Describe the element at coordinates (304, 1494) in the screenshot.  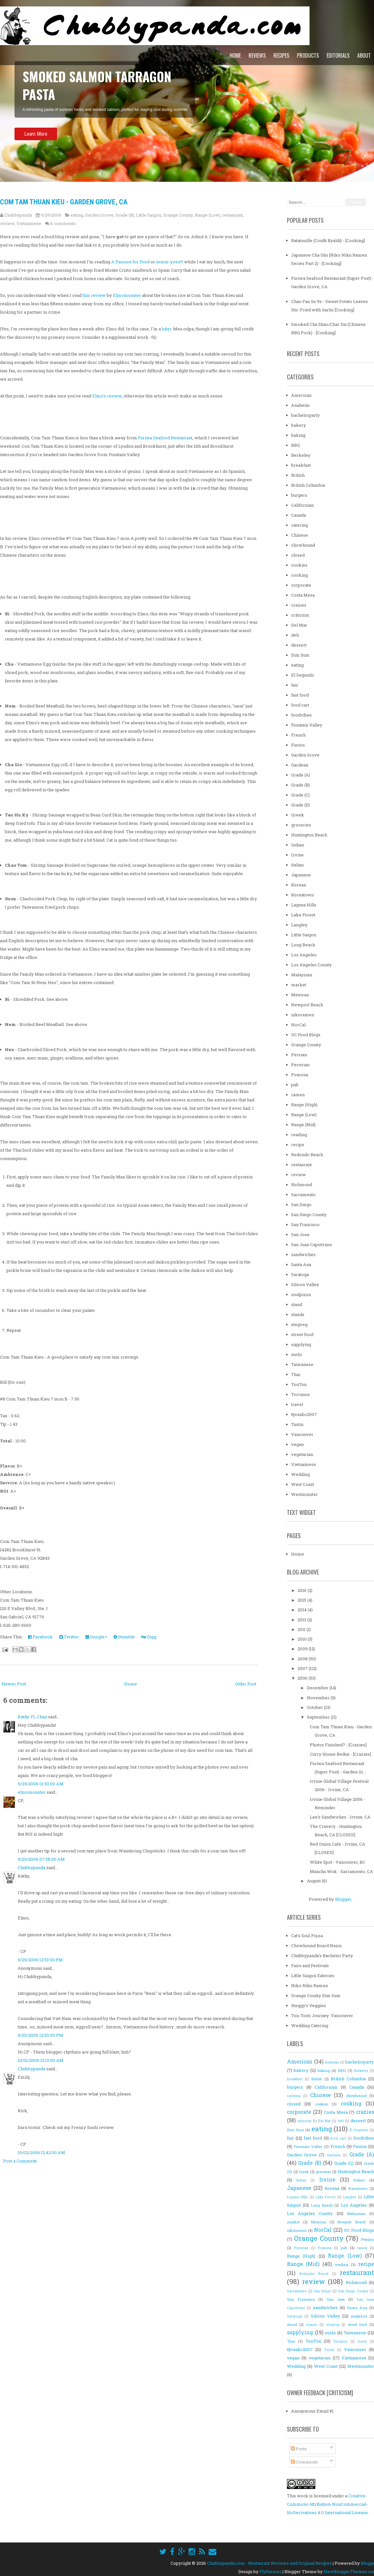
I see `Westminster` at that location.